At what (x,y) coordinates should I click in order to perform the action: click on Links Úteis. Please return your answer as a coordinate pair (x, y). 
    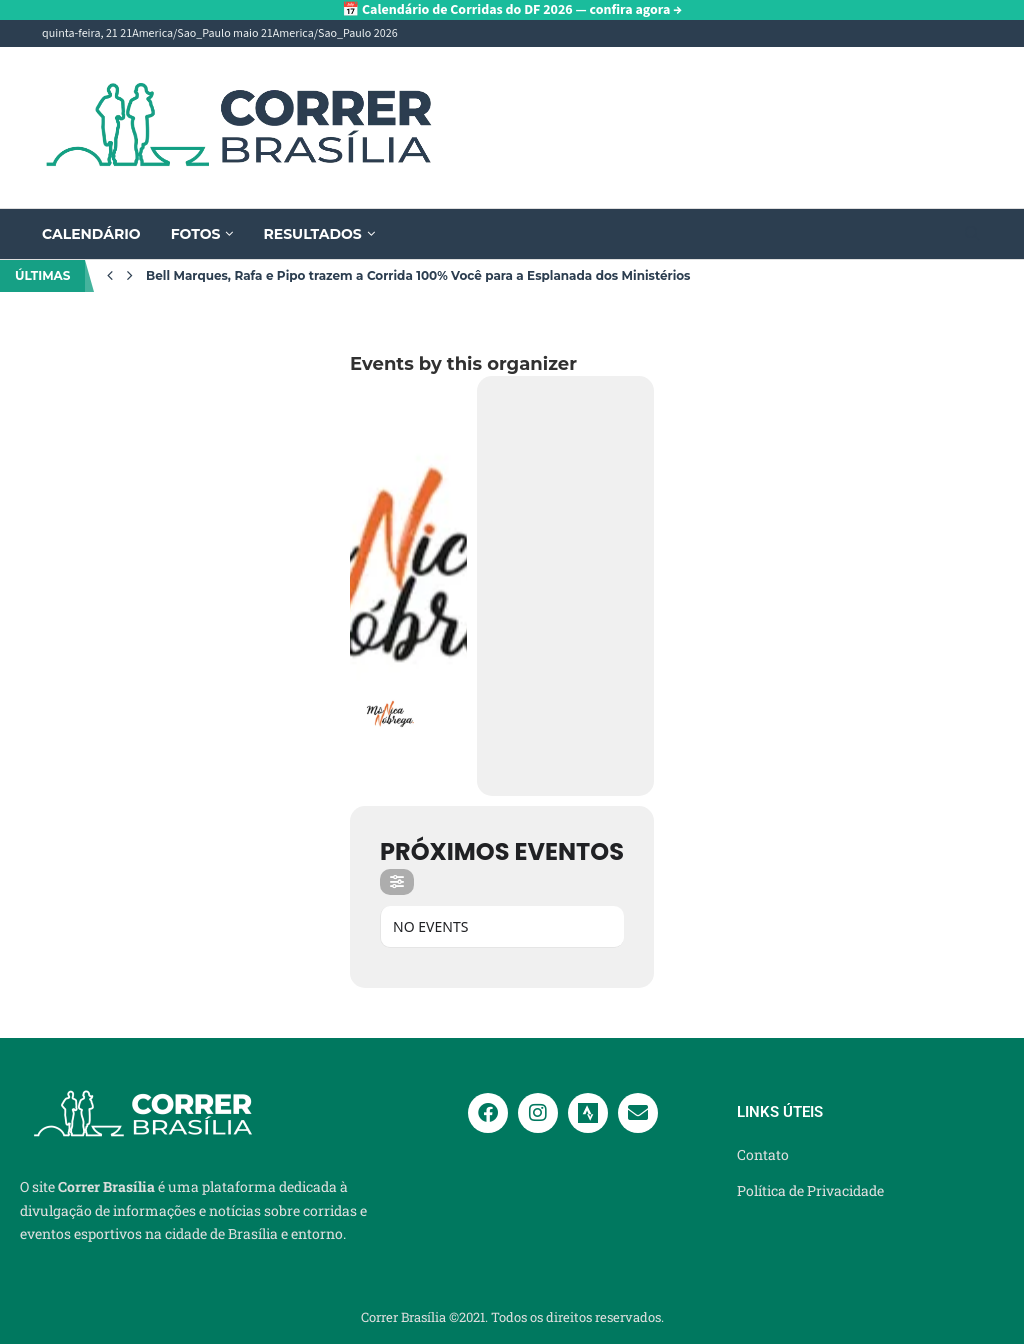
    Looking at the image, I should click on (780, 1112).